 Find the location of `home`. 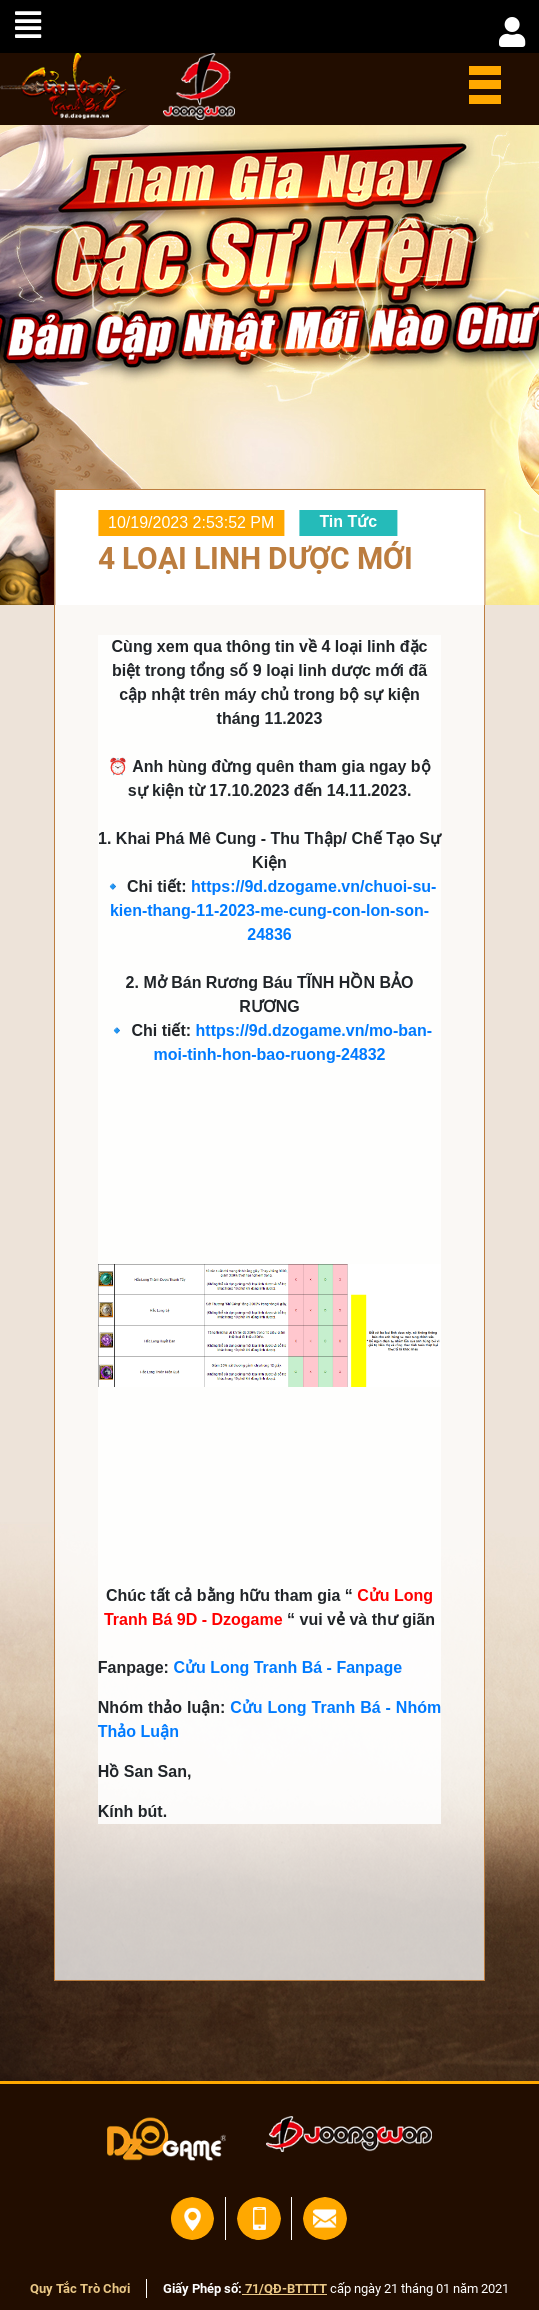

home is located at coordinates (63, 86).